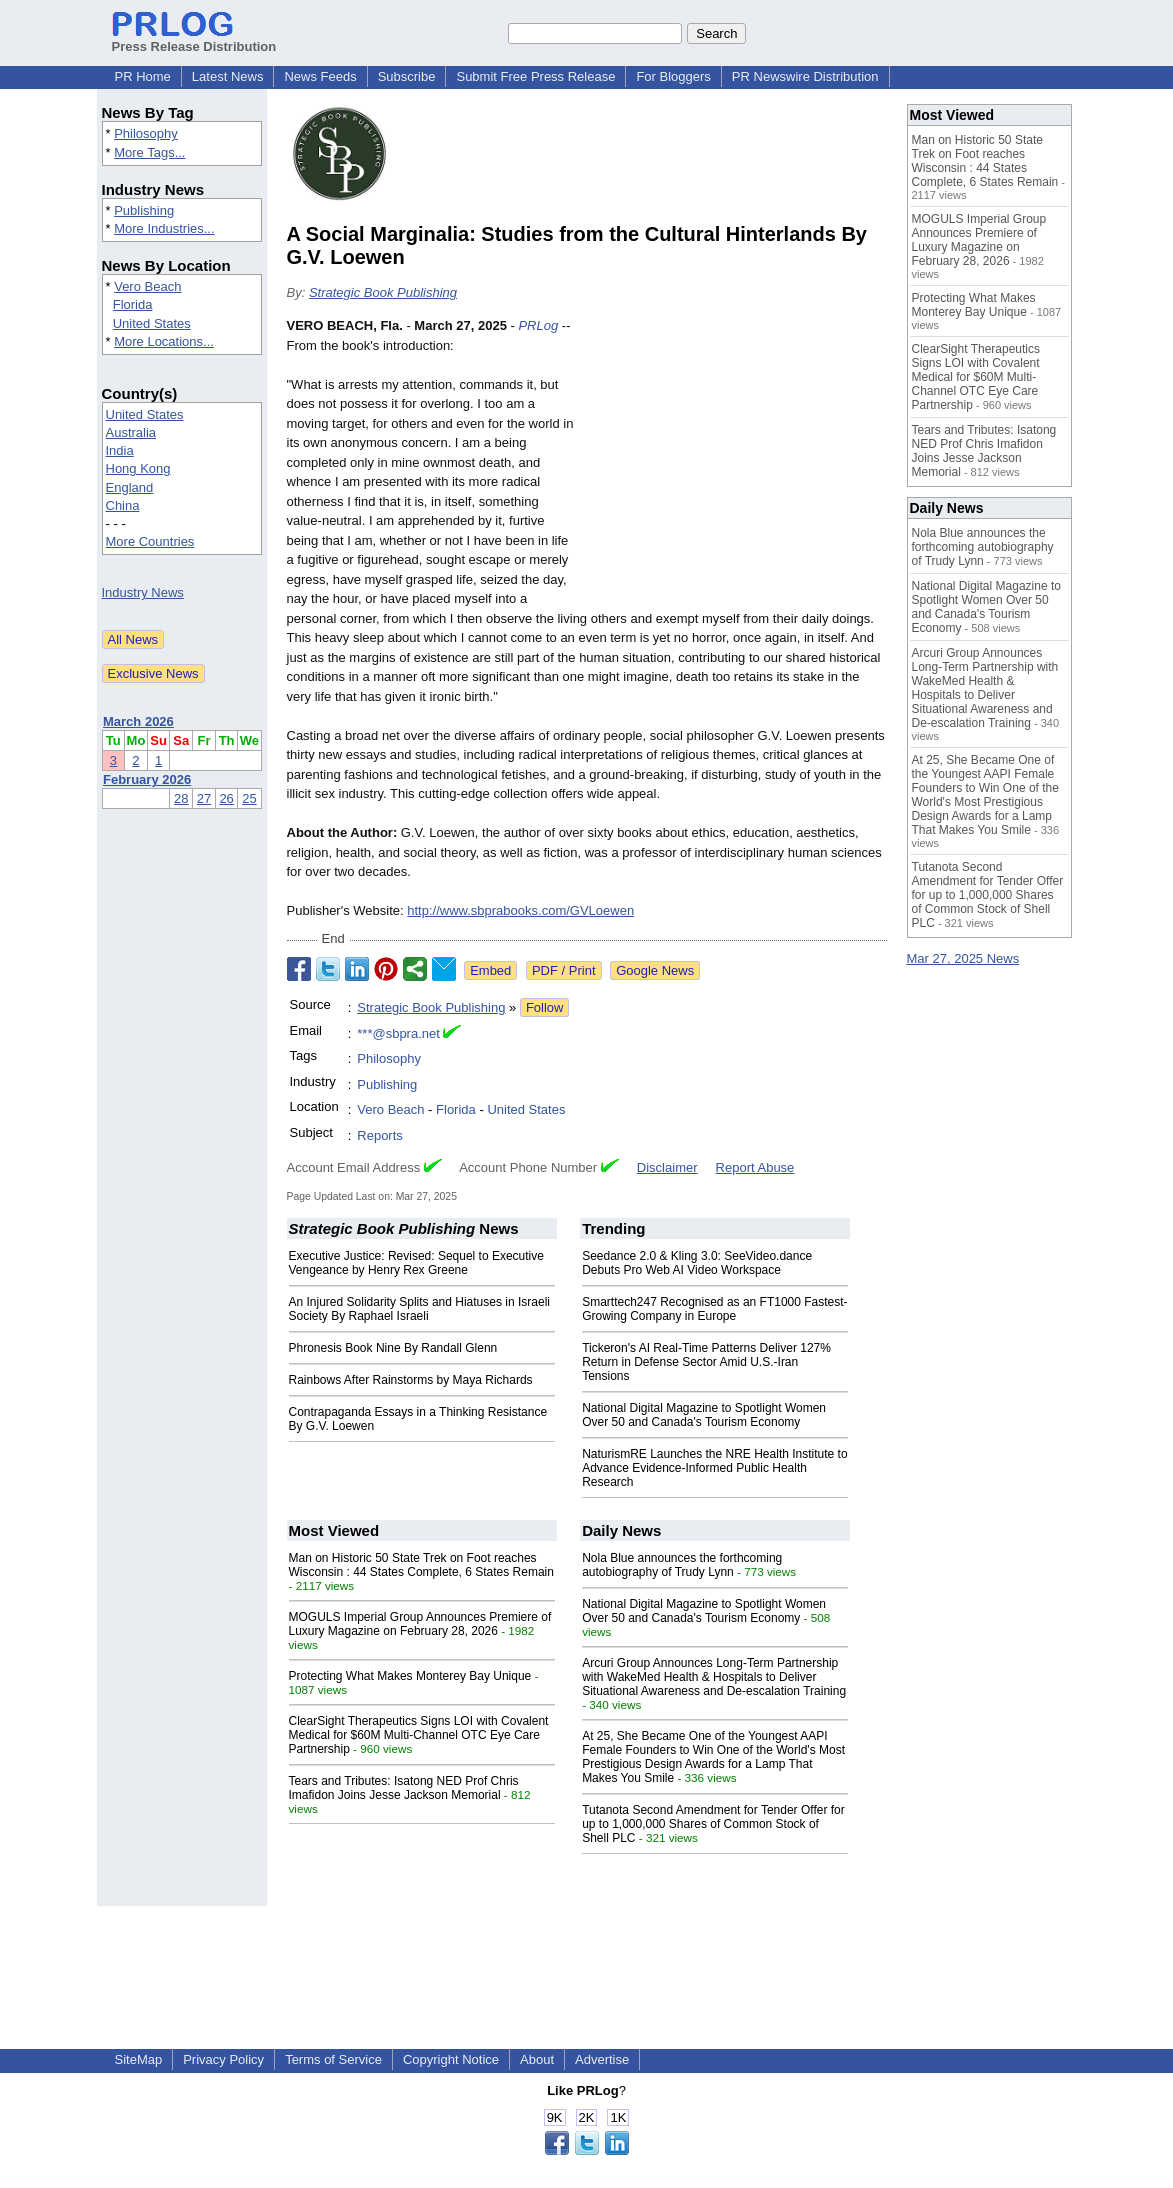 This screenshot has height=2188, width=1173. I want to click on Smarttech247 Recognised as an FT1000 Fastest-Growing Company in Europe, so click(714, 1309).